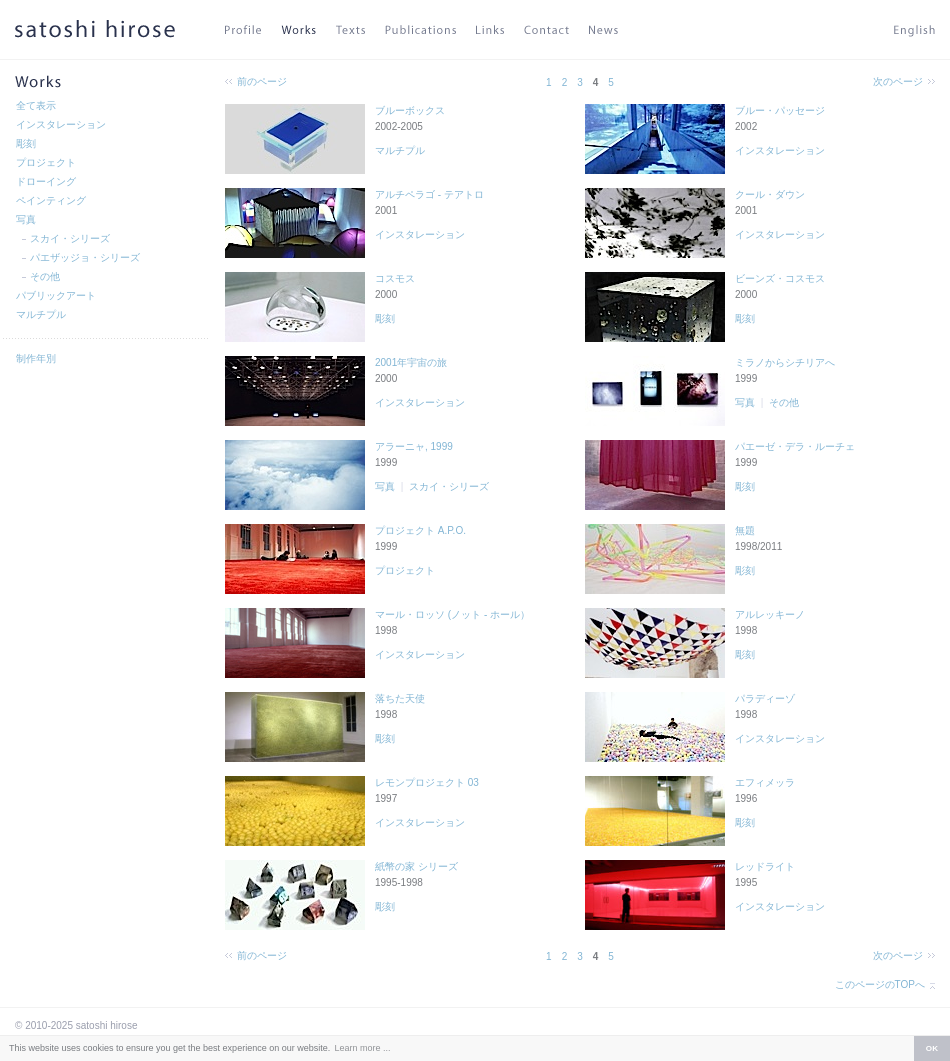  I want to click on レモンプロジェクト 03, so click(427, 782).